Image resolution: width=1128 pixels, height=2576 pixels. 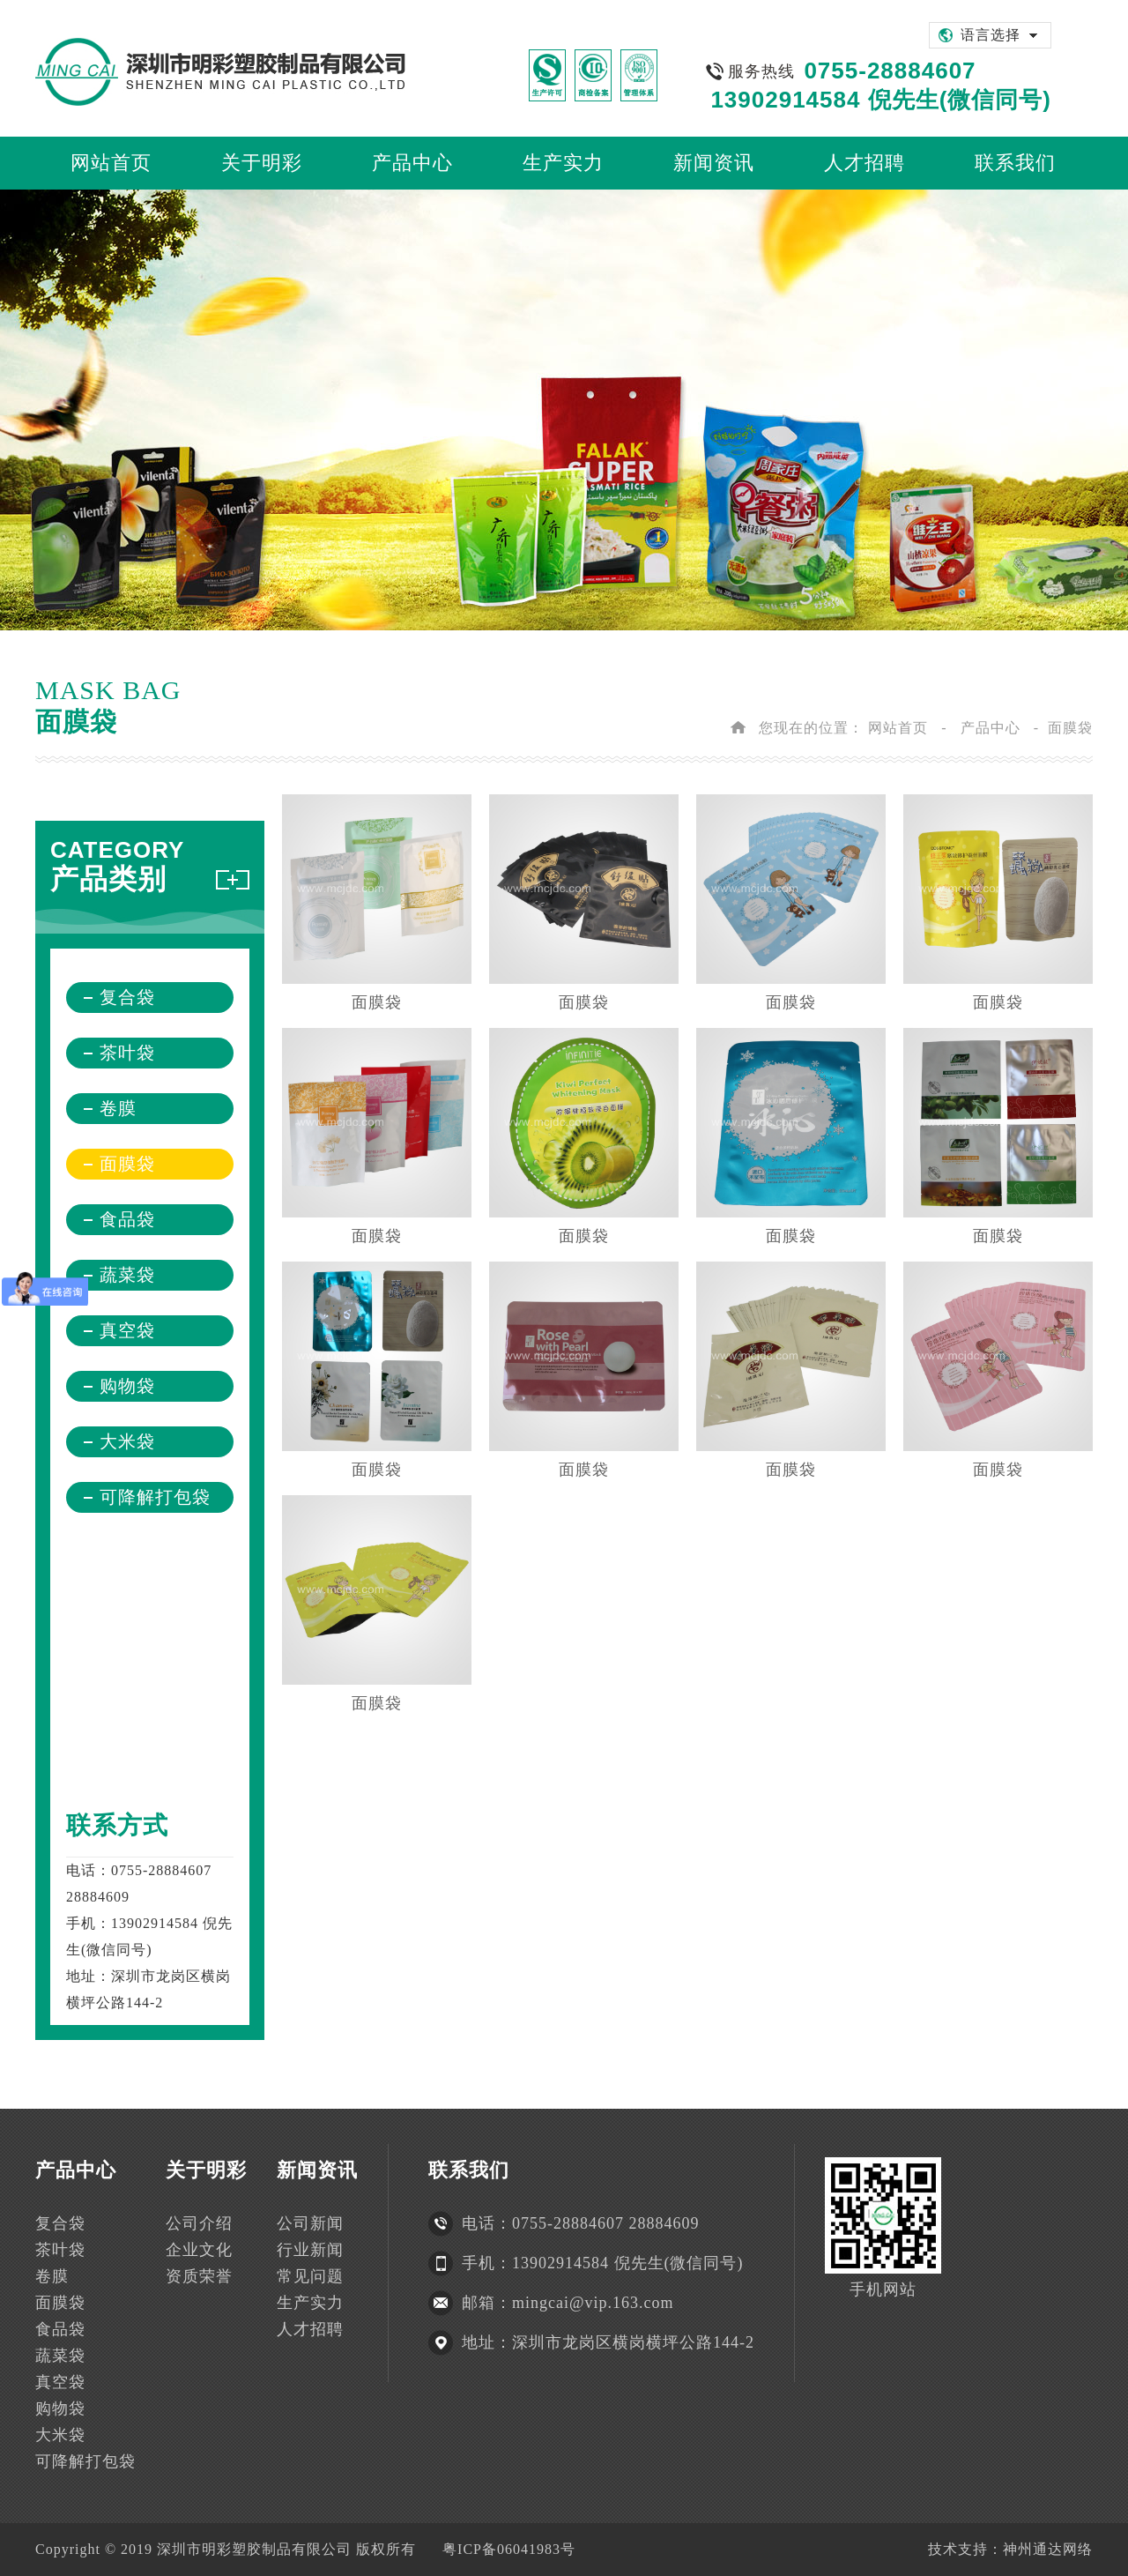 I want to click on 粤ICP备06041983号, so click(x=508, y=2549).